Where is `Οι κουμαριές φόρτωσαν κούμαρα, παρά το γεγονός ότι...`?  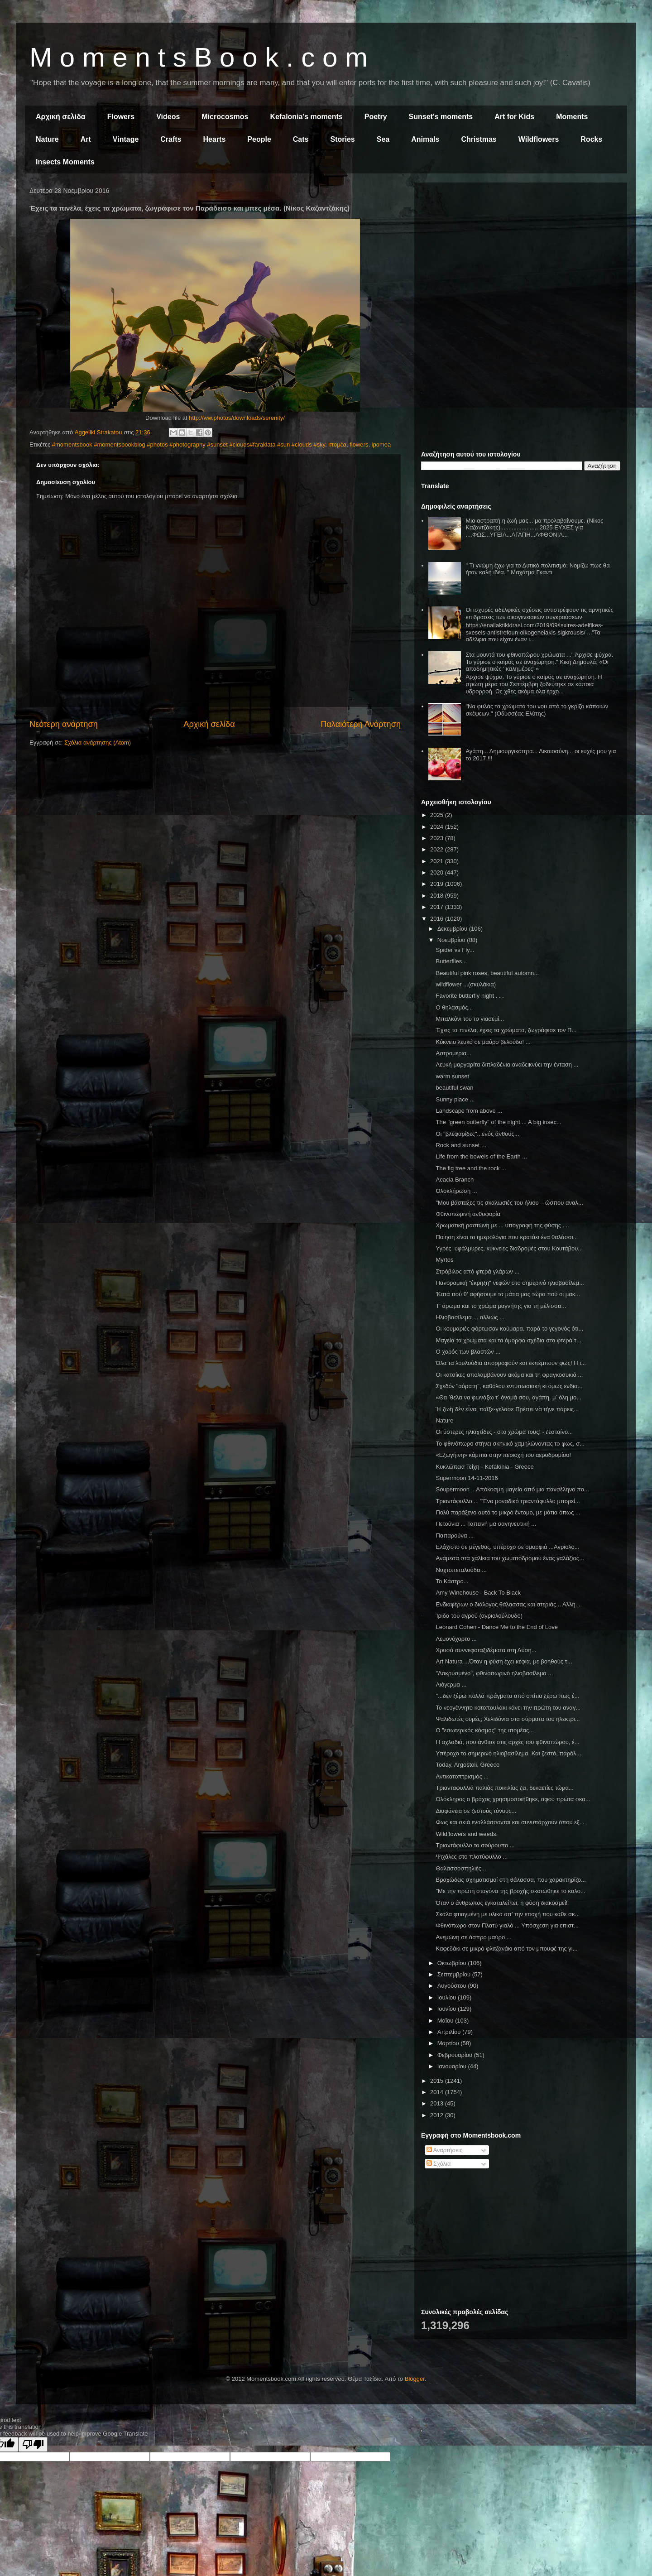
Οι κουμαριές φόρτωσαν κούμαρα, παρά το γεγονός ότι... is located at coordinates (509, 1328).